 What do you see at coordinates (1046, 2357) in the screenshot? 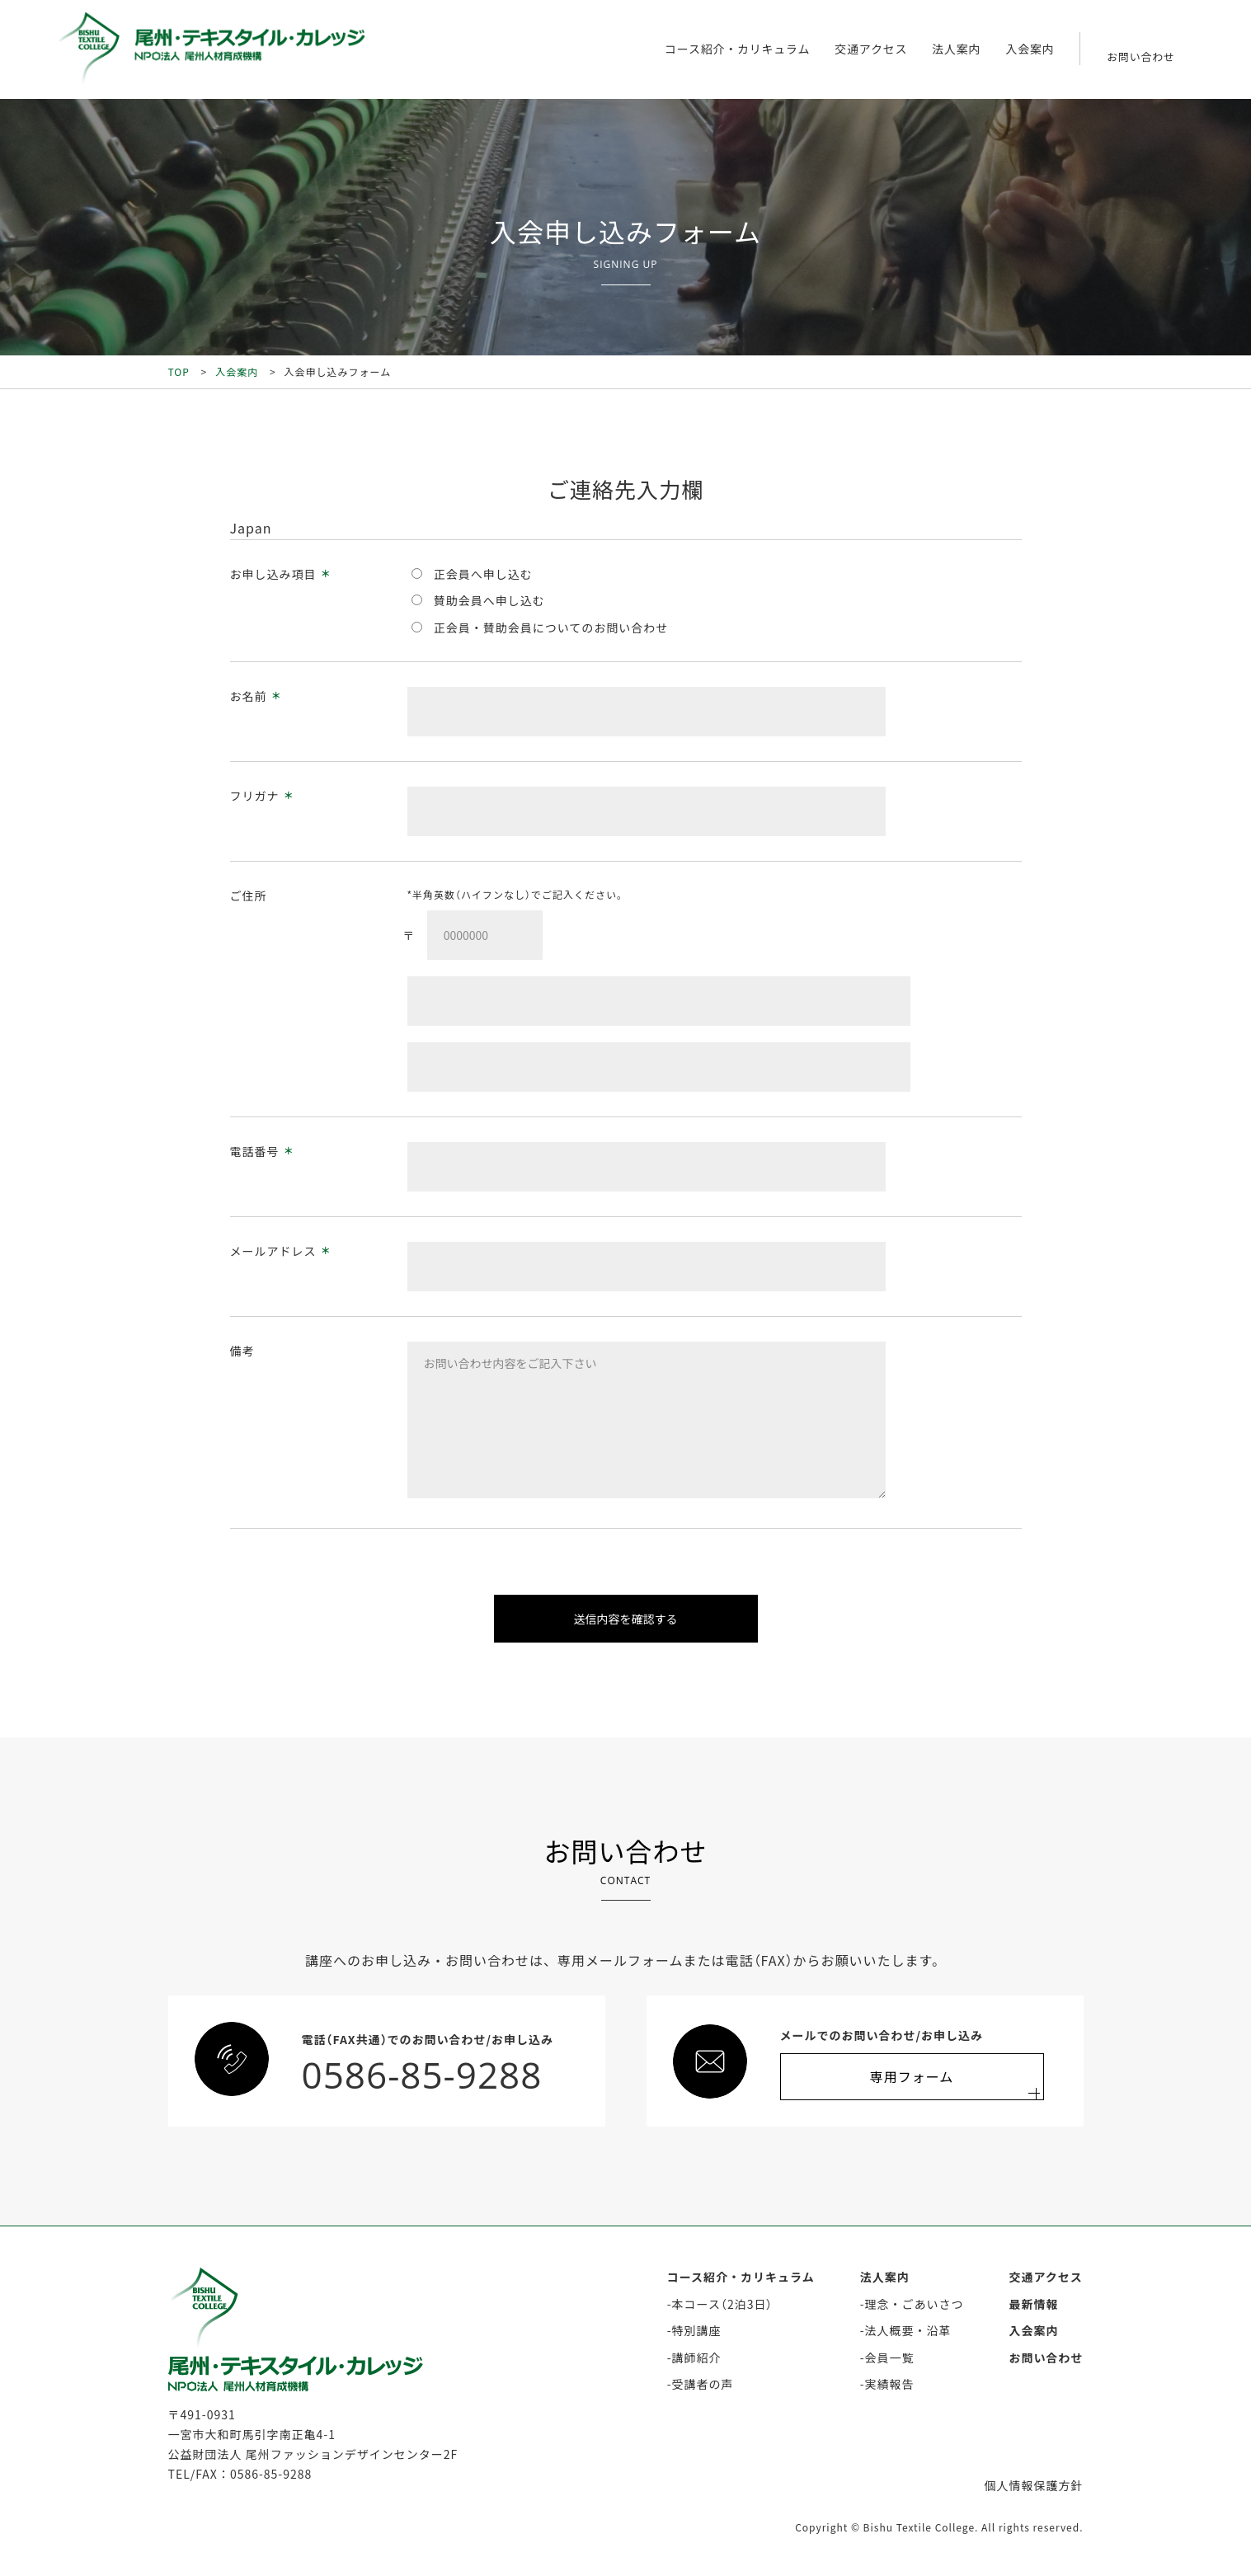
I see `お問い合わせ` at bounding box center [1046, 2357].